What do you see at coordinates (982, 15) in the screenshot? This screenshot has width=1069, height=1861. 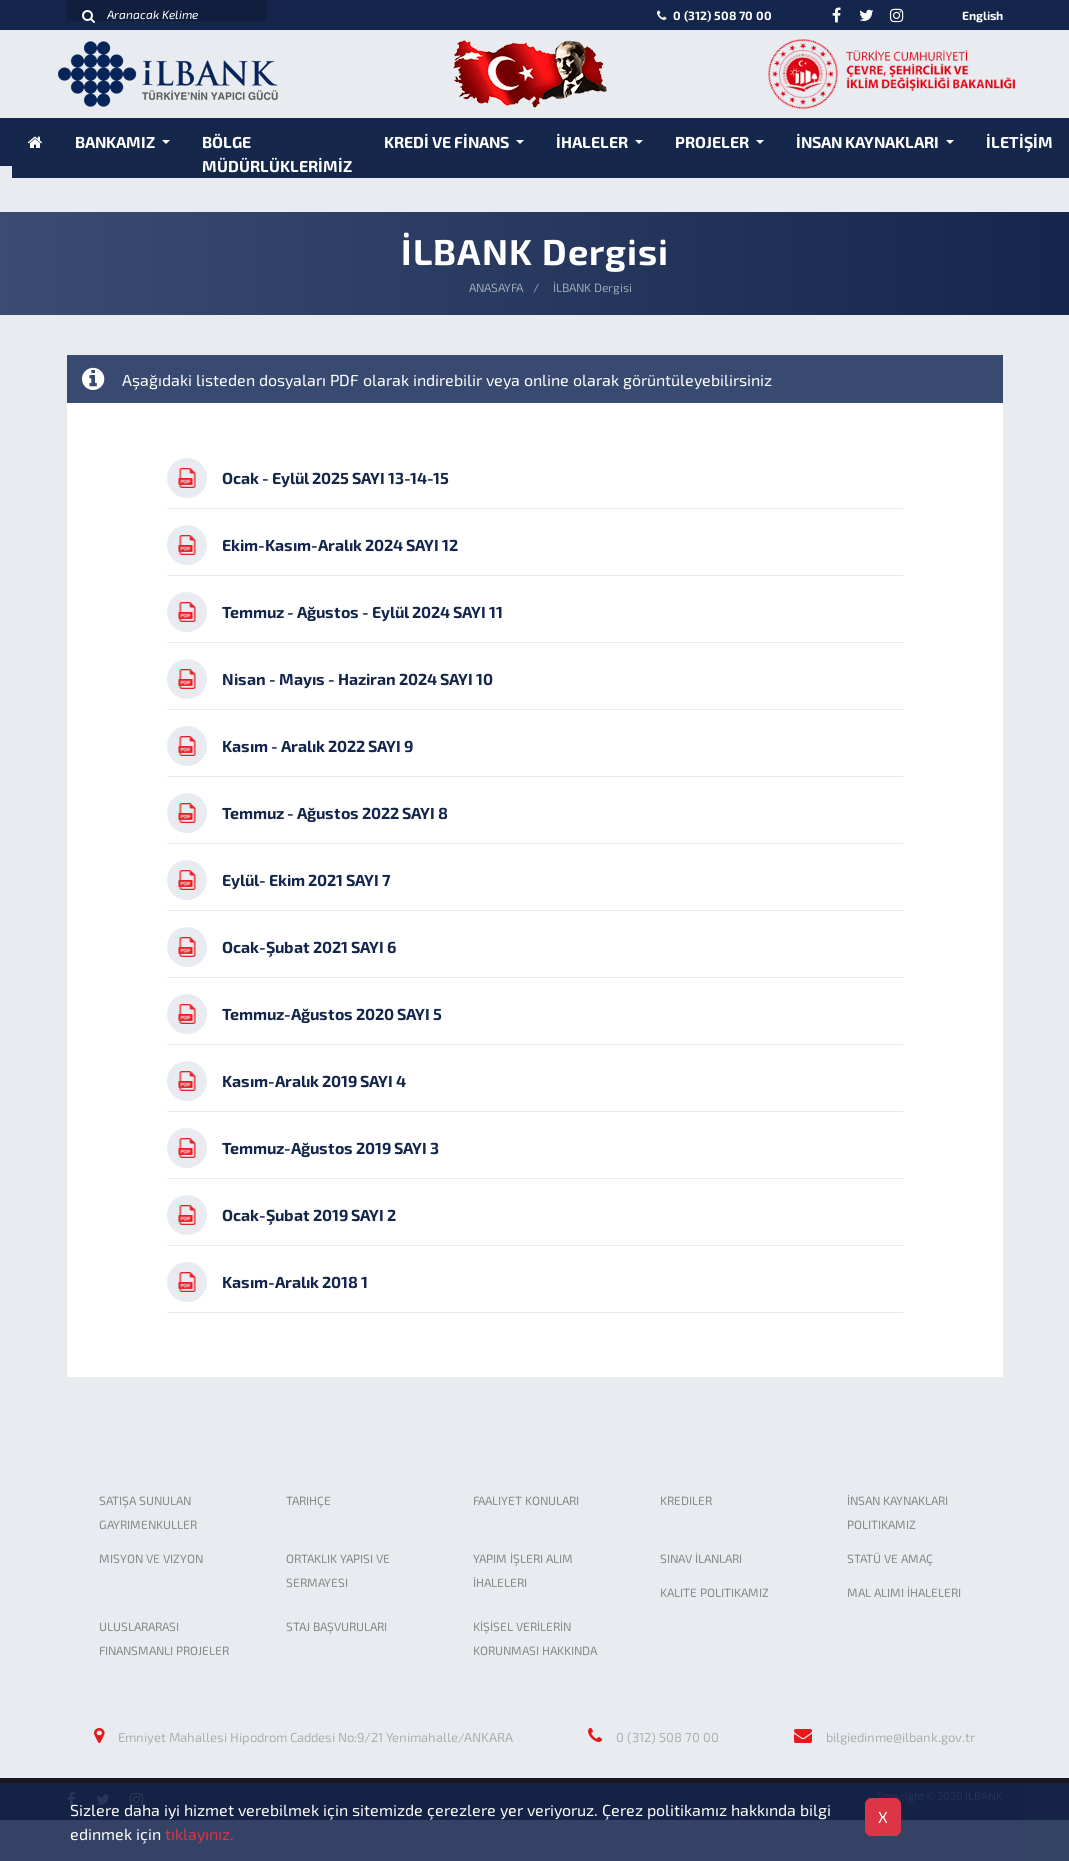 I see `English` at bounding box center [982, 15].